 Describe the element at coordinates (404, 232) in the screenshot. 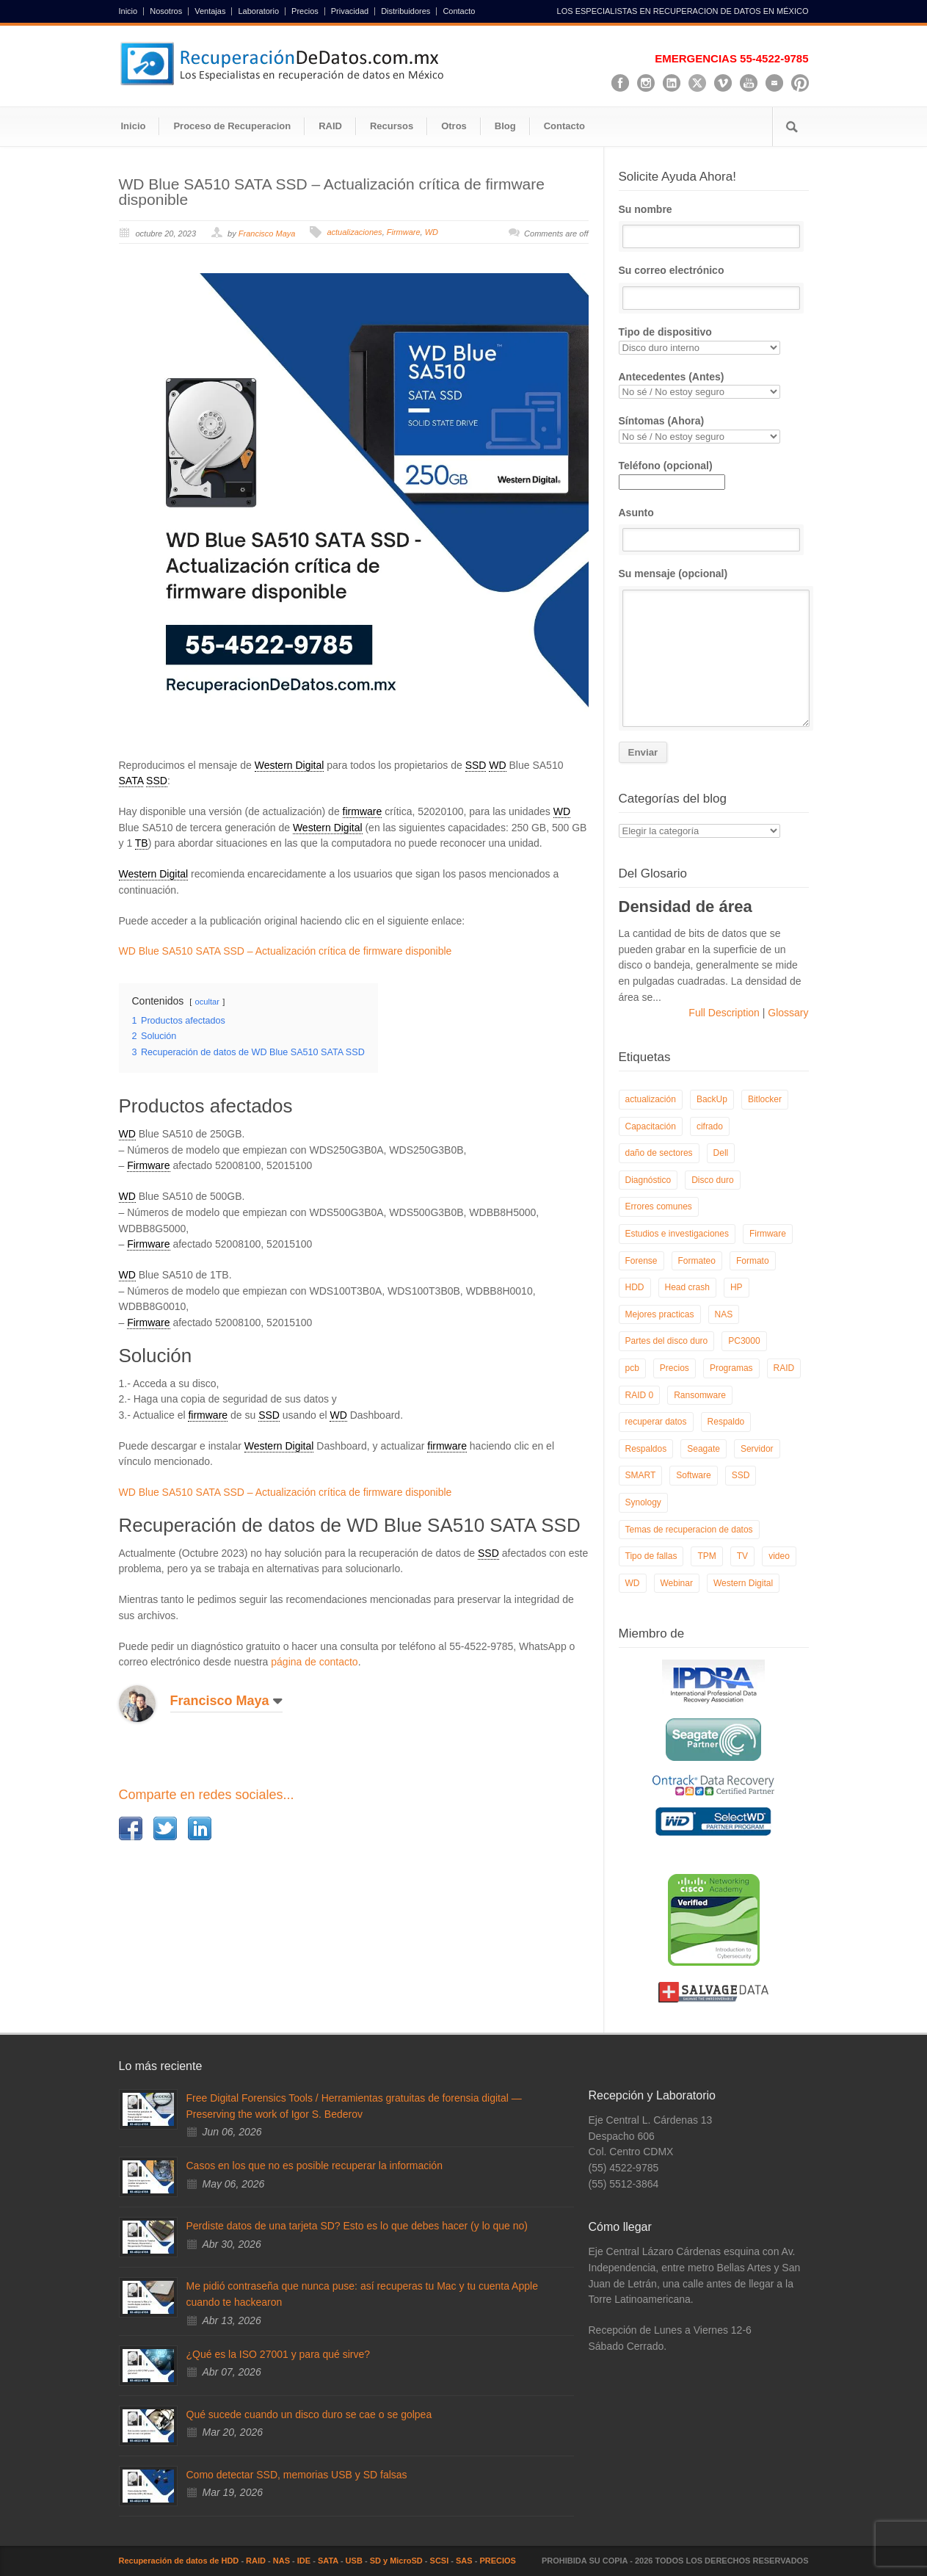

I see `Firmware` at that location.